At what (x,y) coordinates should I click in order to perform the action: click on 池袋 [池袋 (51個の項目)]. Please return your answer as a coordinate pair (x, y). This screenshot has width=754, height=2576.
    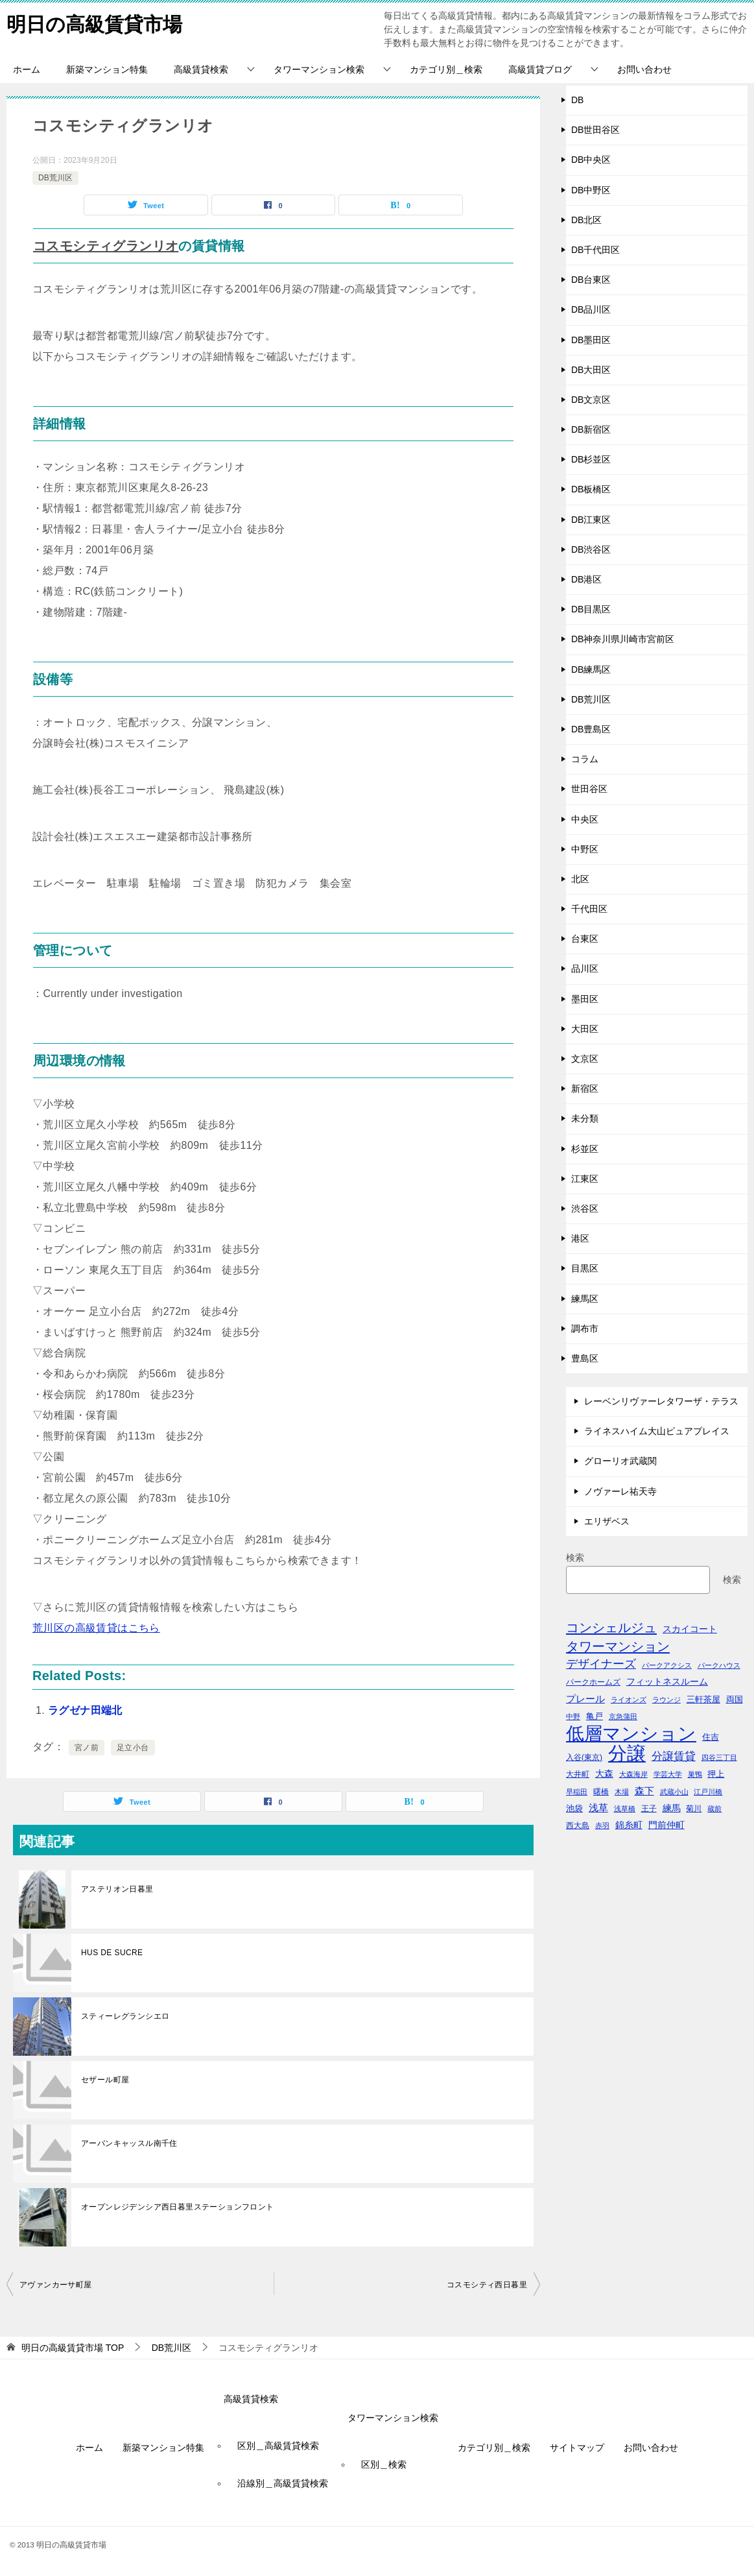
    Looking at the image, I should click on (574, 1808).